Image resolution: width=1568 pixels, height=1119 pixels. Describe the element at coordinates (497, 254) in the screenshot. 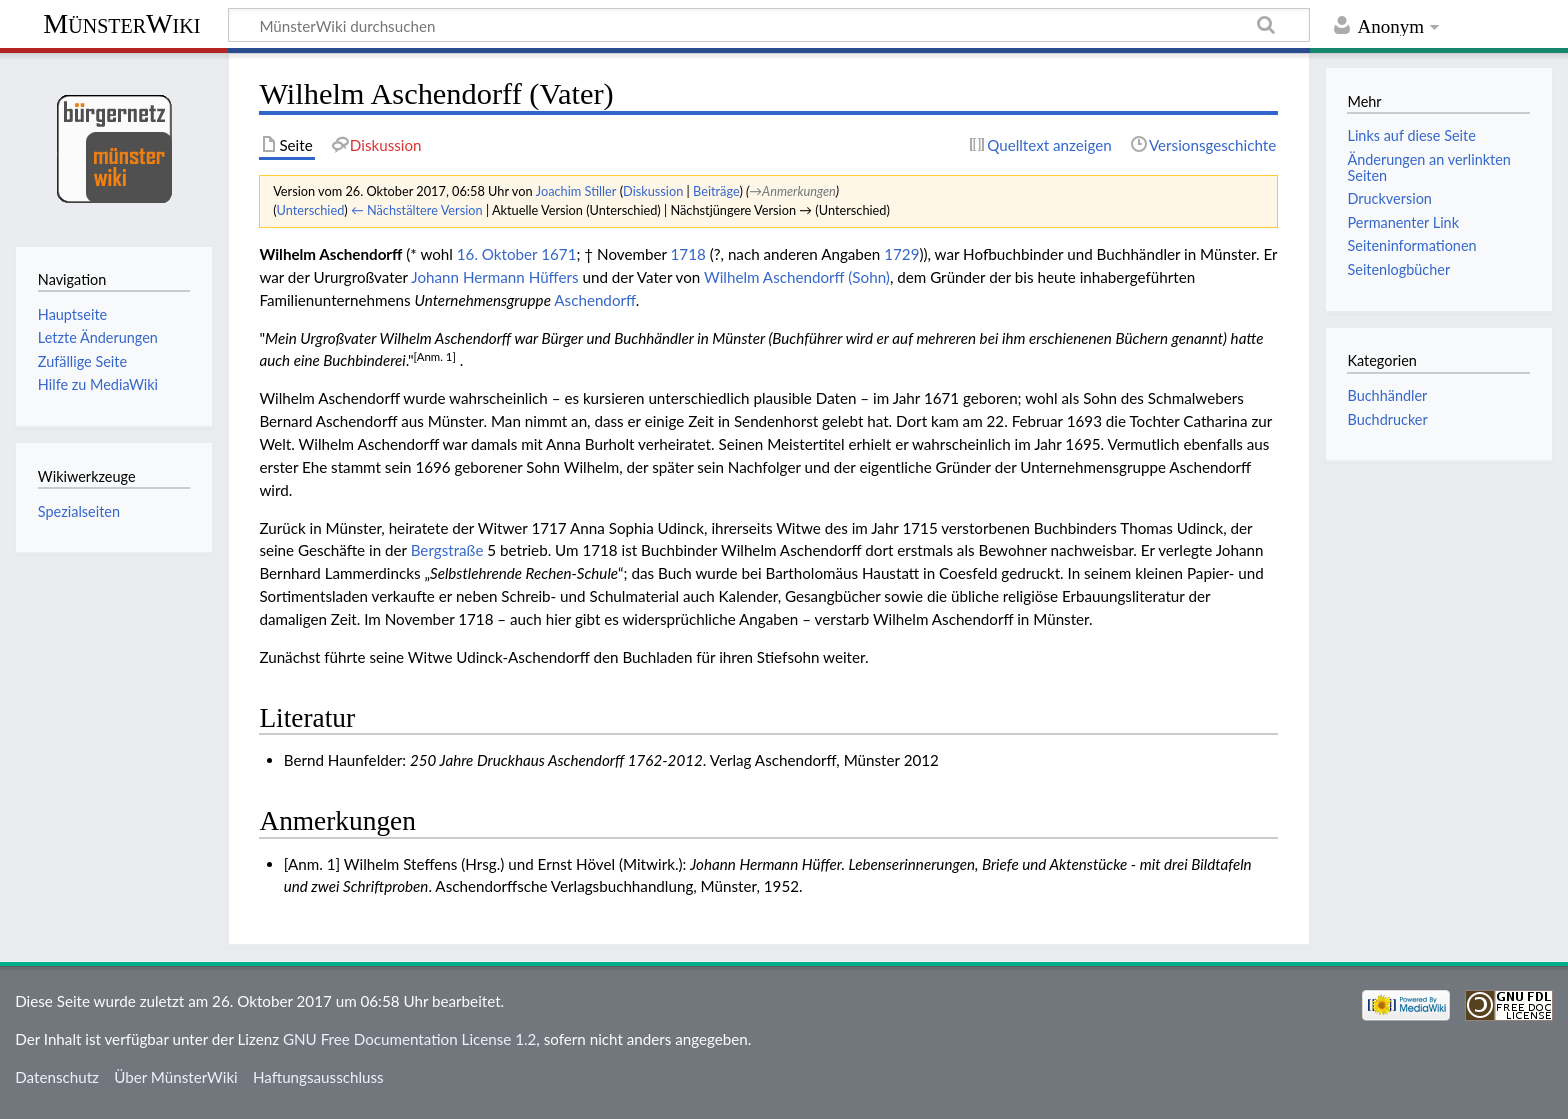

I see `16. Oktober` at that location.